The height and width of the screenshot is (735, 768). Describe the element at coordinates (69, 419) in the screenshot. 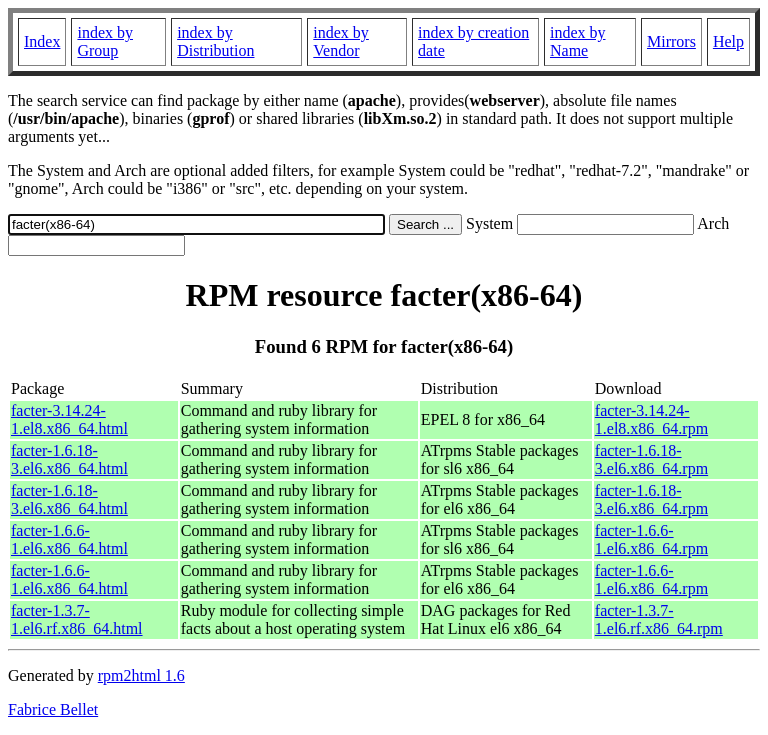

I see `facter-3.14.24-1.el8.x86_64.html` at that location.